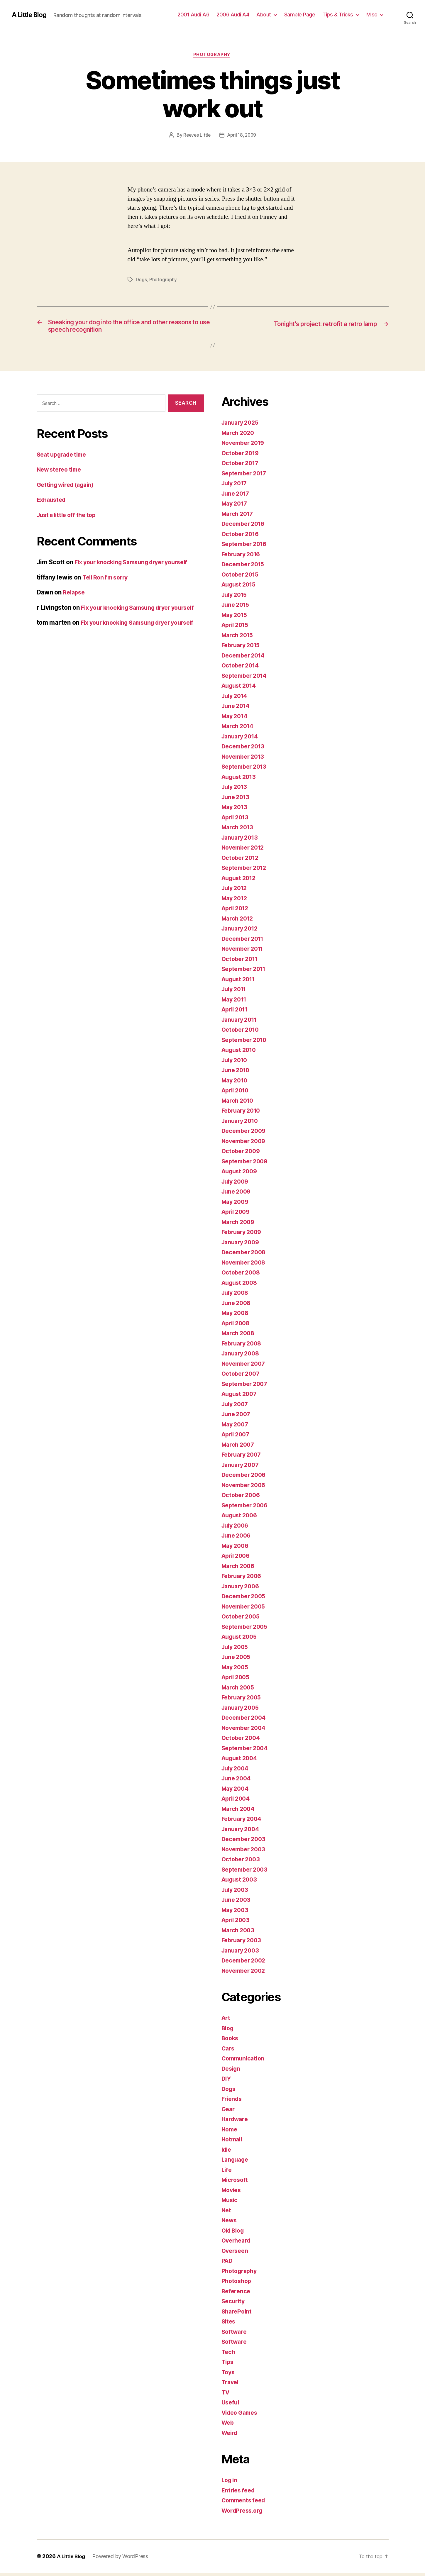 The width and height of the screenshot is (425, 2576). I want to click on Photography, so click(212, 55).